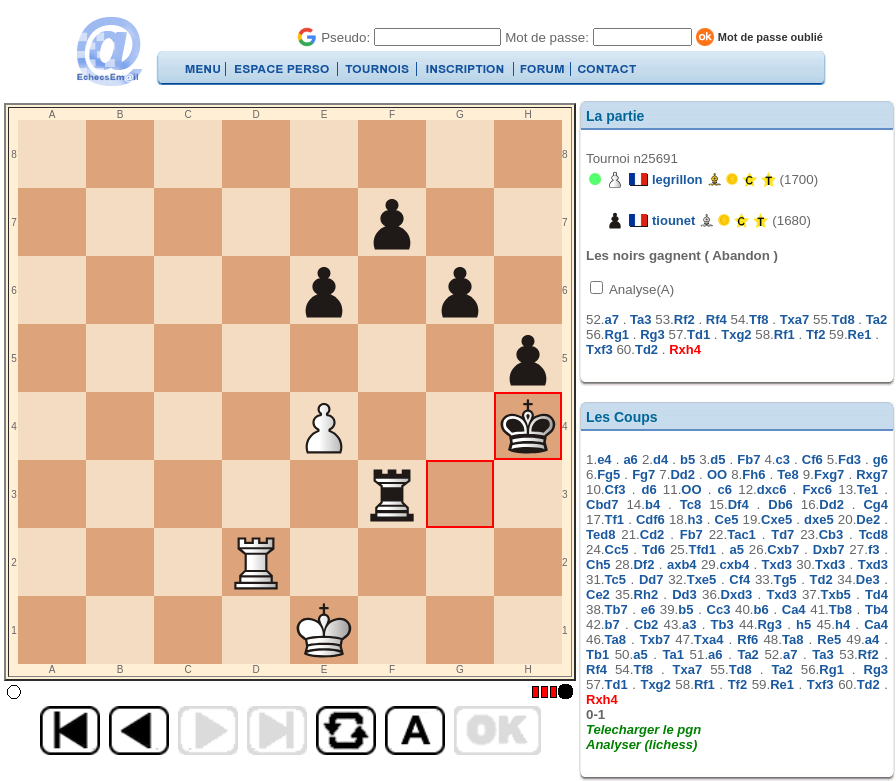 This screenshot has height=781, width=896. I want to click on Td7, so click(782, 534).